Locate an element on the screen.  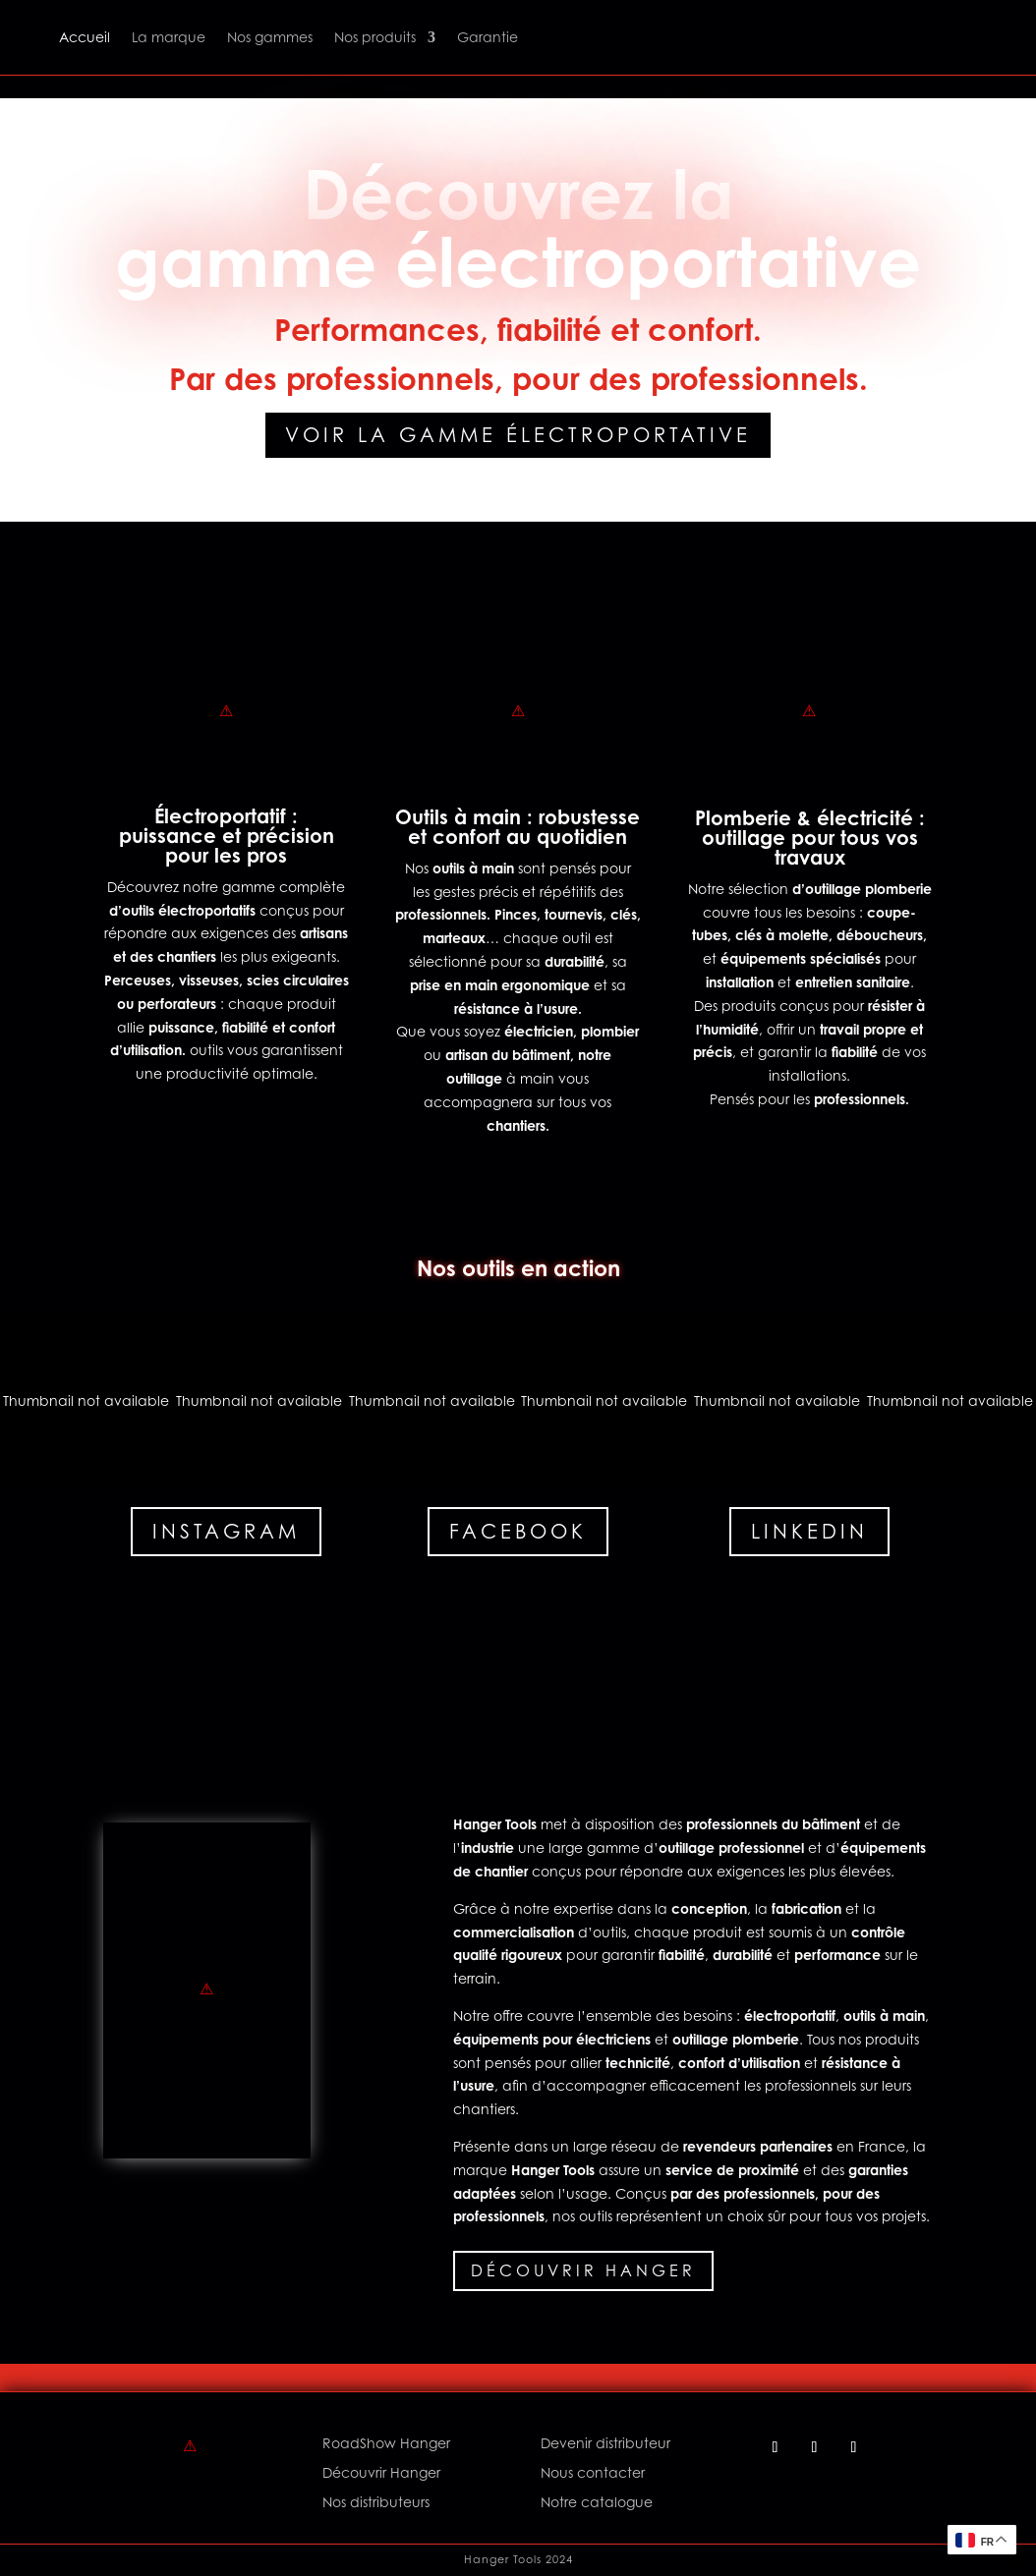
Découvrir Hanger is located at coordinates (583, 2270).